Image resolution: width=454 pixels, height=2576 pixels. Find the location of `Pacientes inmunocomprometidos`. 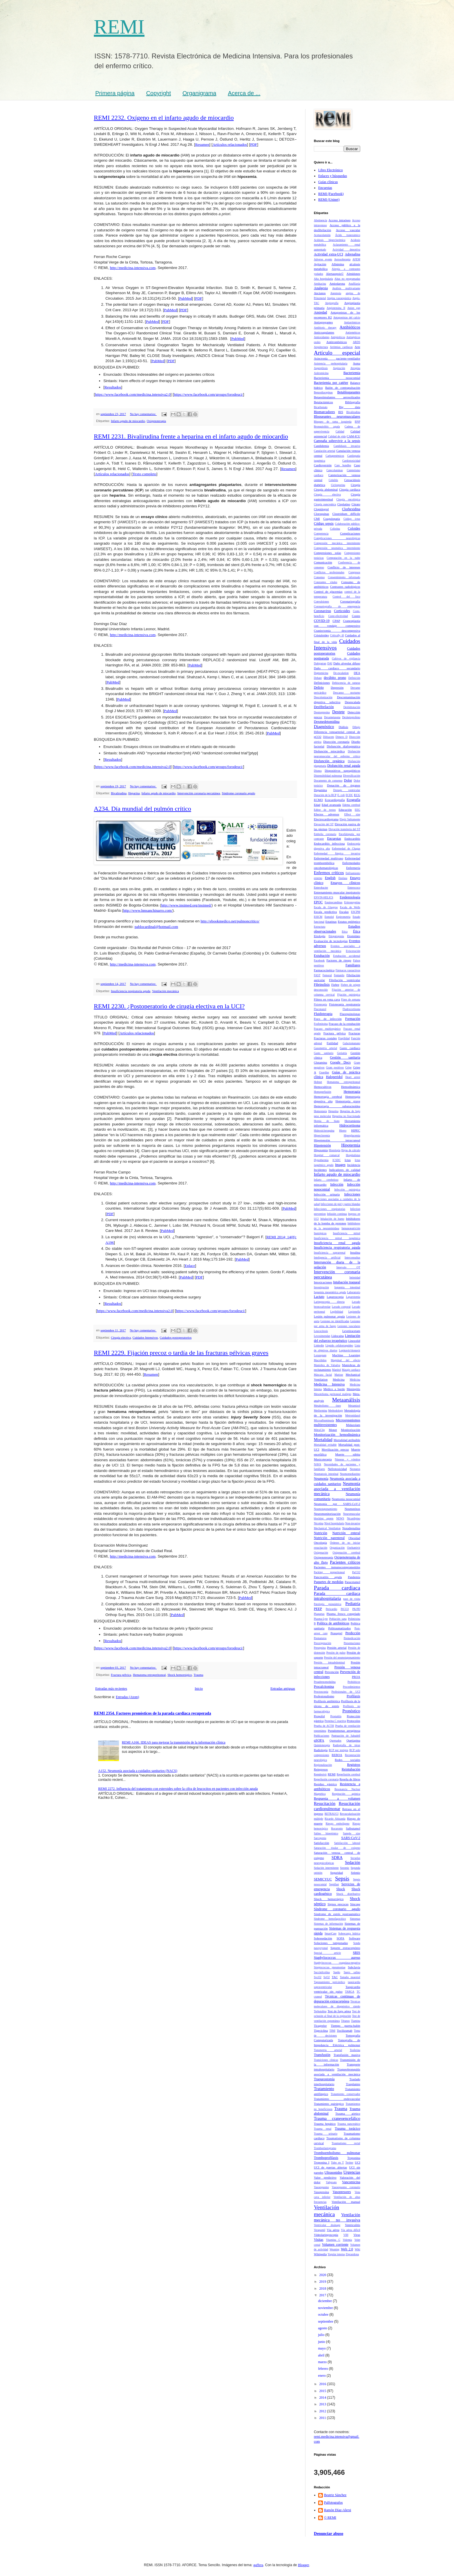

Pacientes inmunocomprometidos is located at coordinates (337, 1567).